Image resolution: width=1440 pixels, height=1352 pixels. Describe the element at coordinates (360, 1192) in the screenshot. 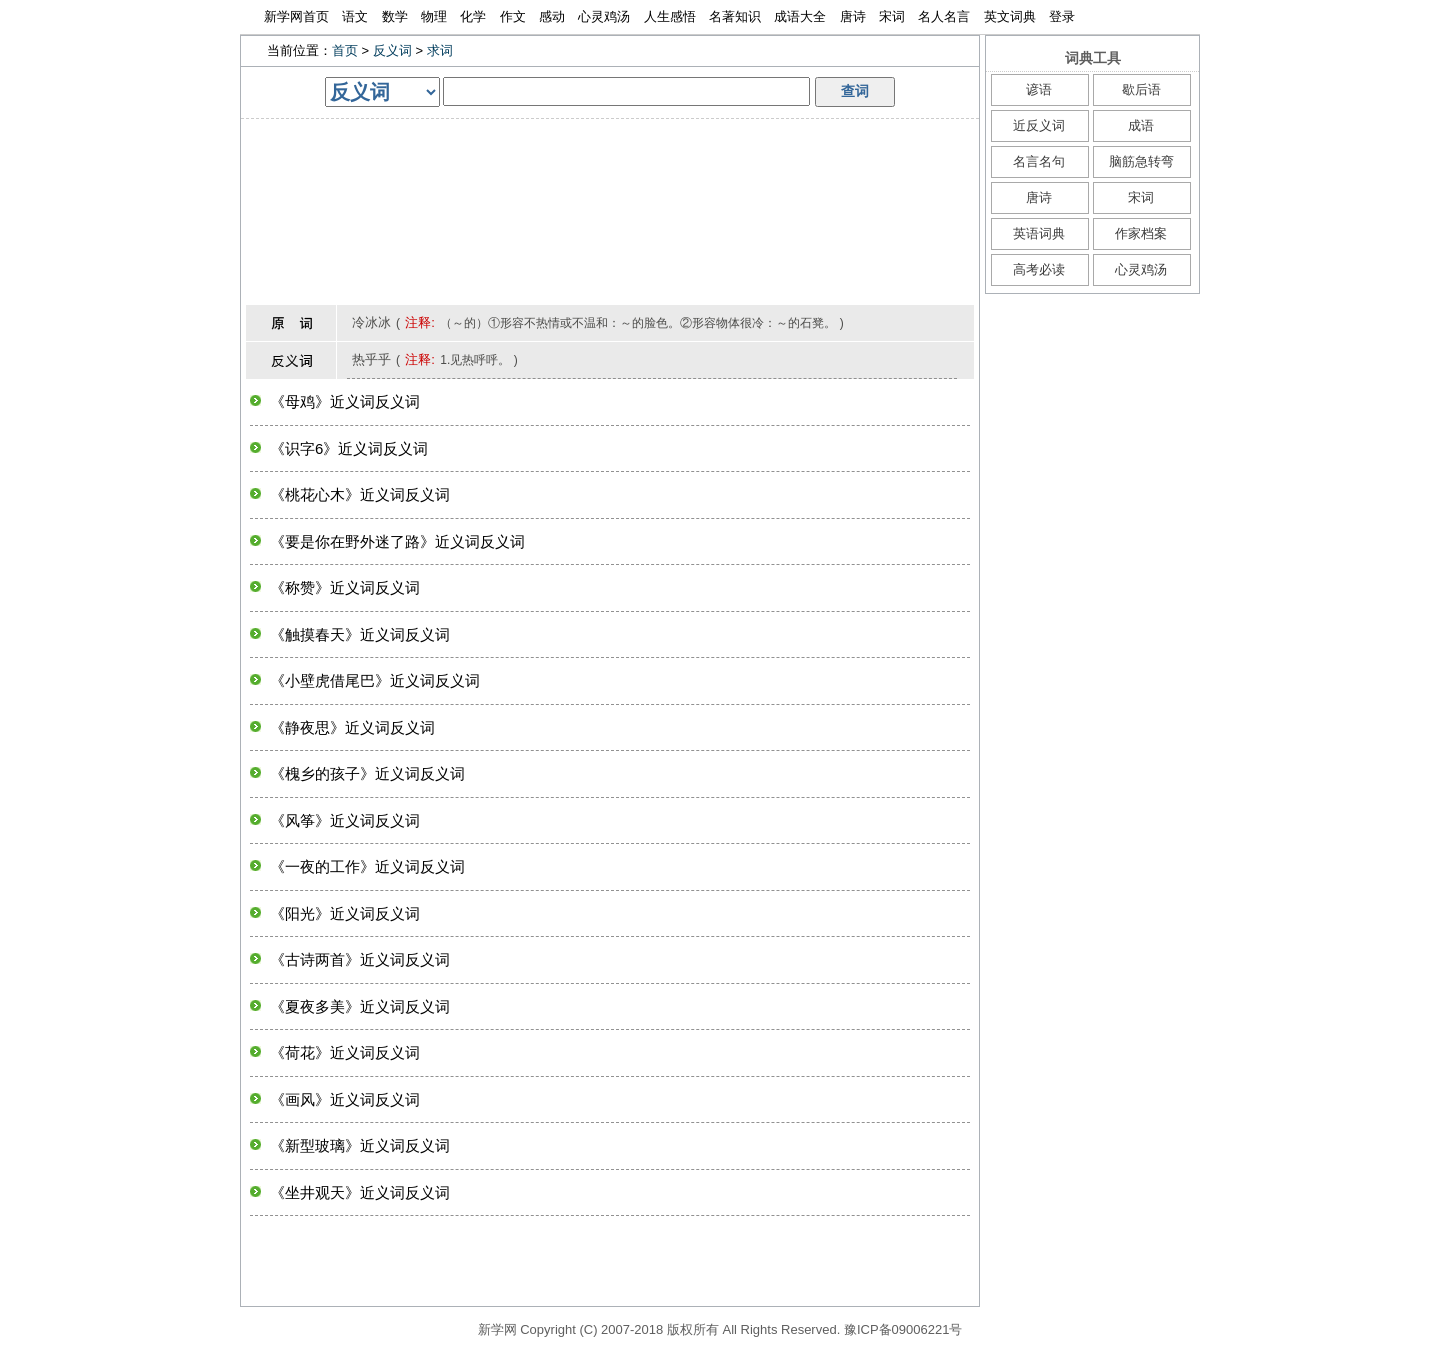

I see `《坐井观天》近义词反义词` at that location.